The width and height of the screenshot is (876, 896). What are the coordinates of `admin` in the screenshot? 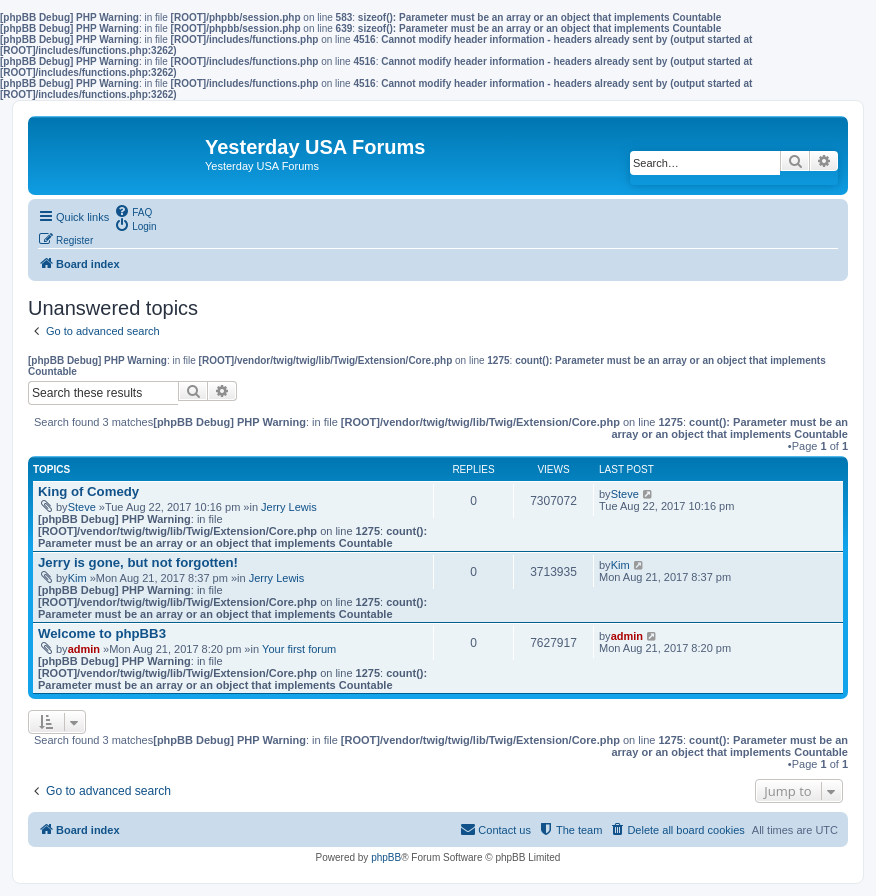 It's located at (84, 649).